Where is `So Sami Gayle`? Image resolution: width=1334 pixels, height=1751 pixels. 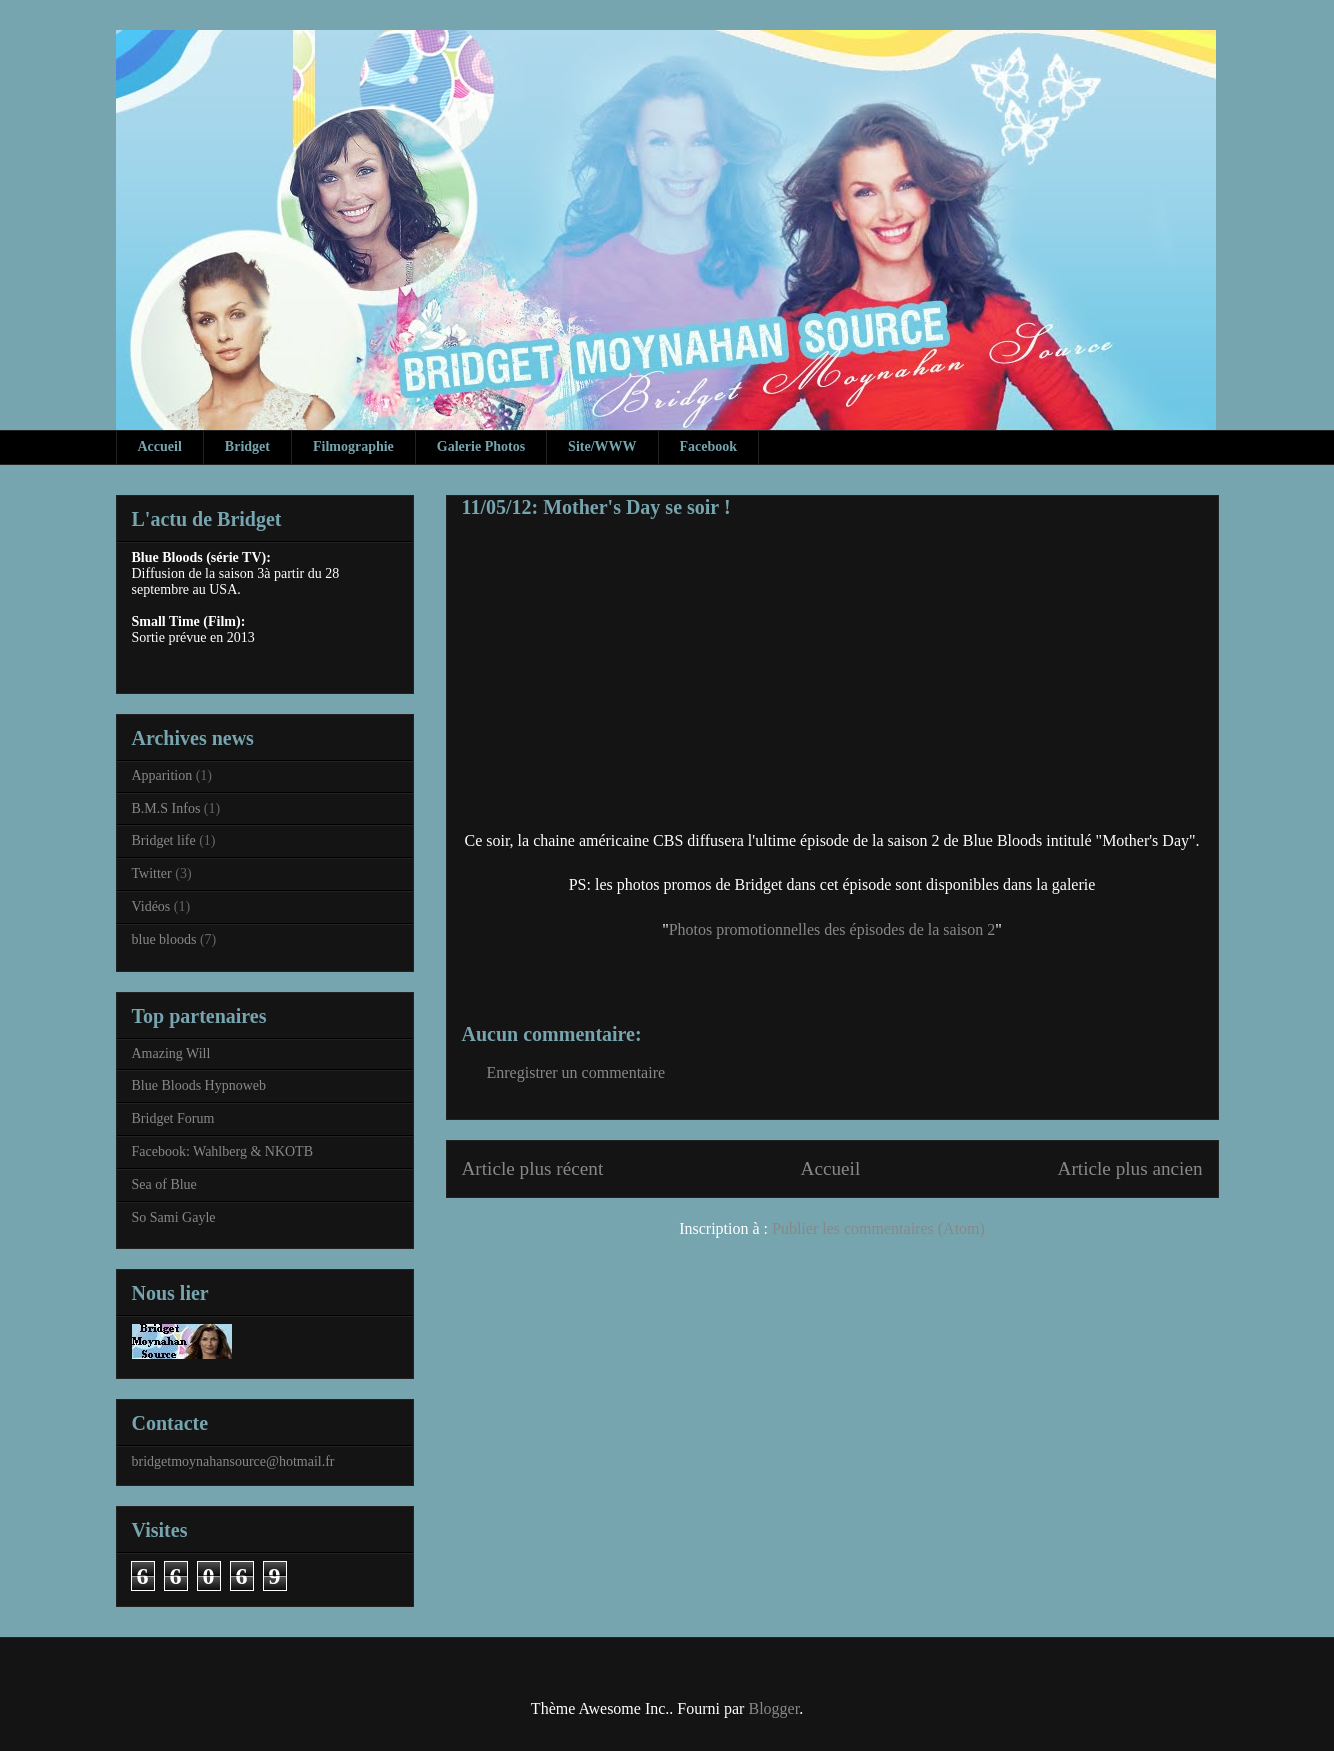 So Sami Gayle is located at coordinates (174, 1217).